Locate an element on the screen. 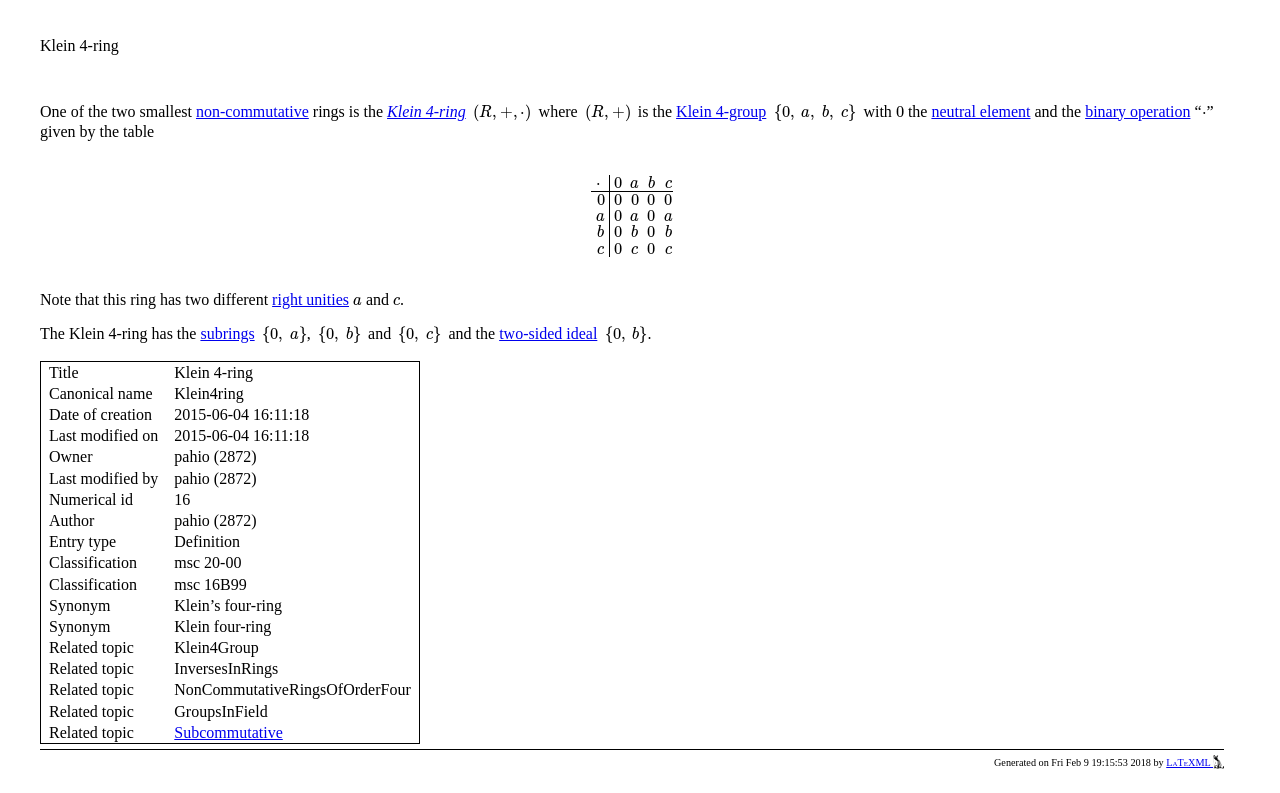 Image resolution: width=1280 pixels, height=793 pixels. Klein 4-ring is located at coordinates (426, 111).